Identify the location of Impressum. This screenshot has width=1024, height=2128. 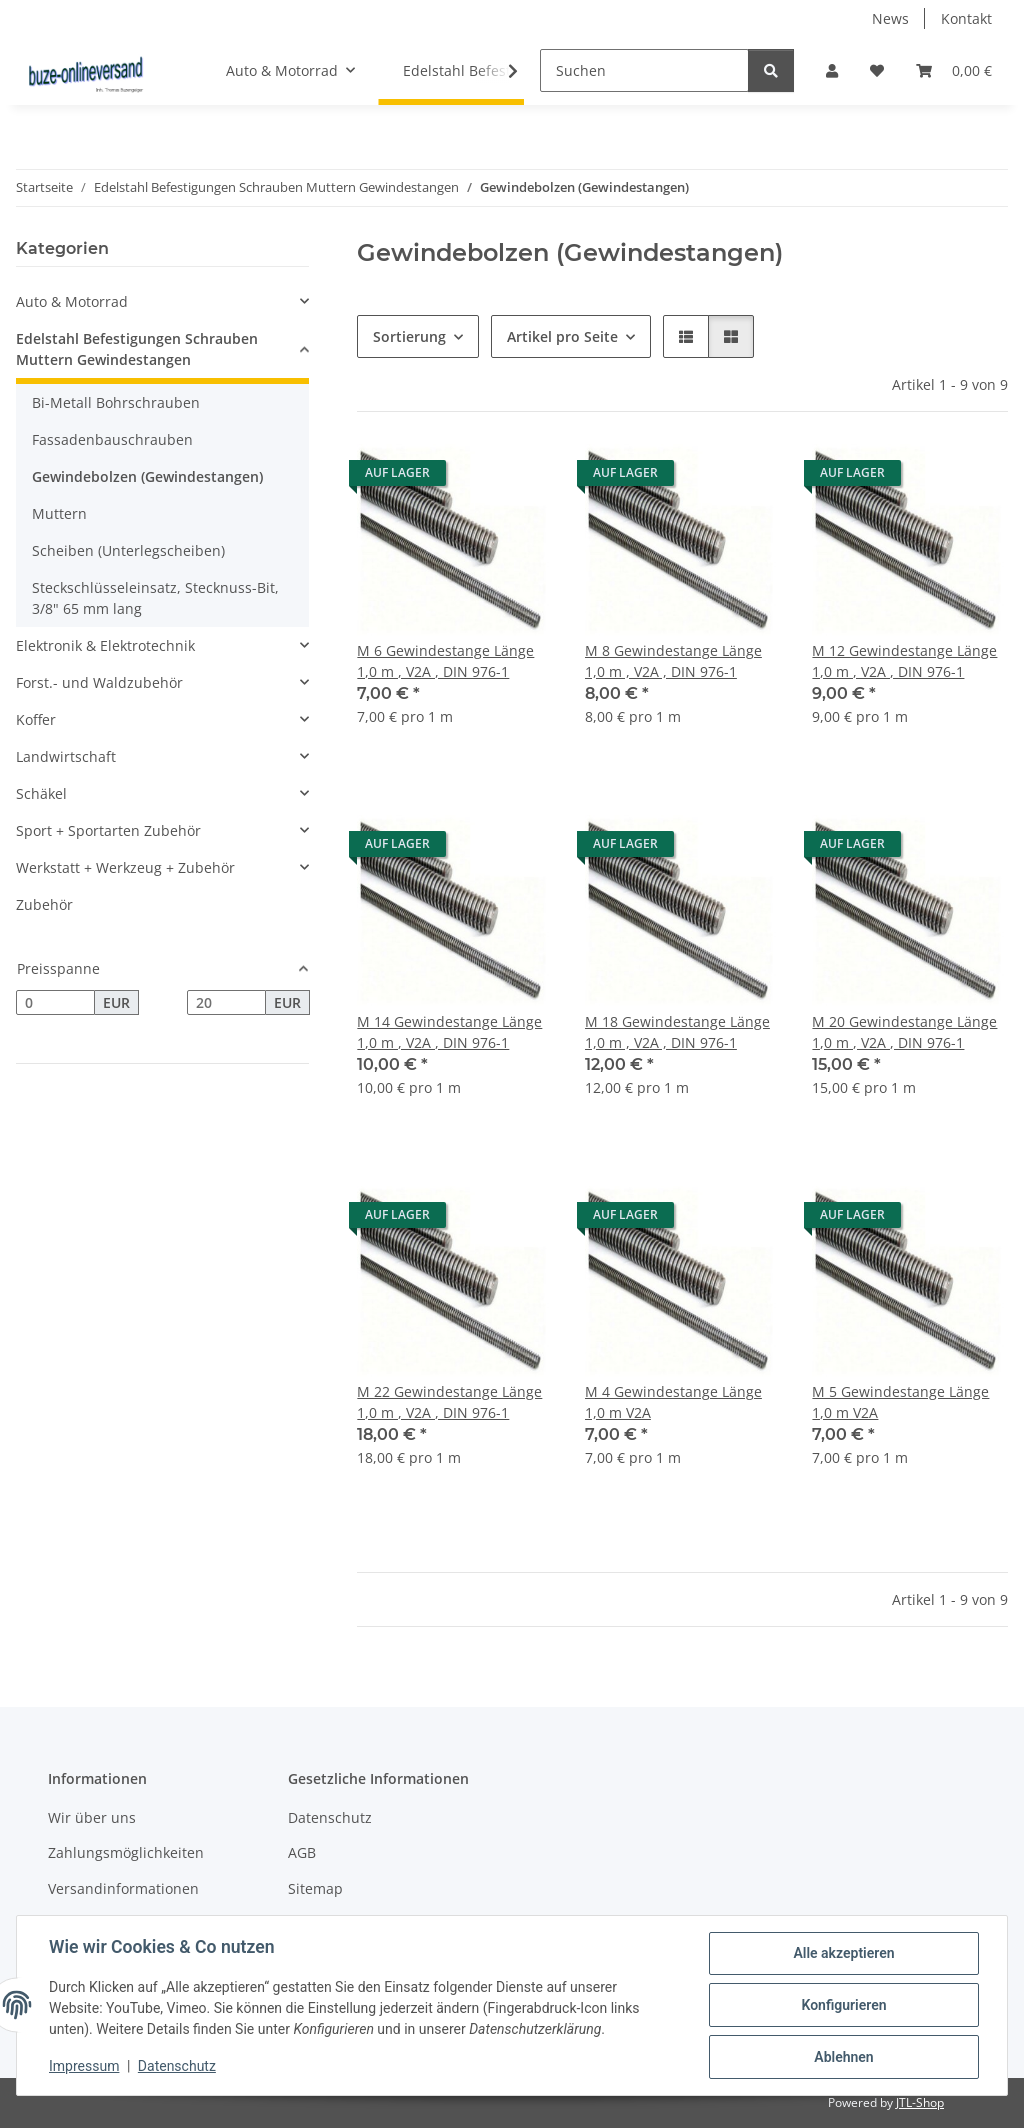
(84, 2066).